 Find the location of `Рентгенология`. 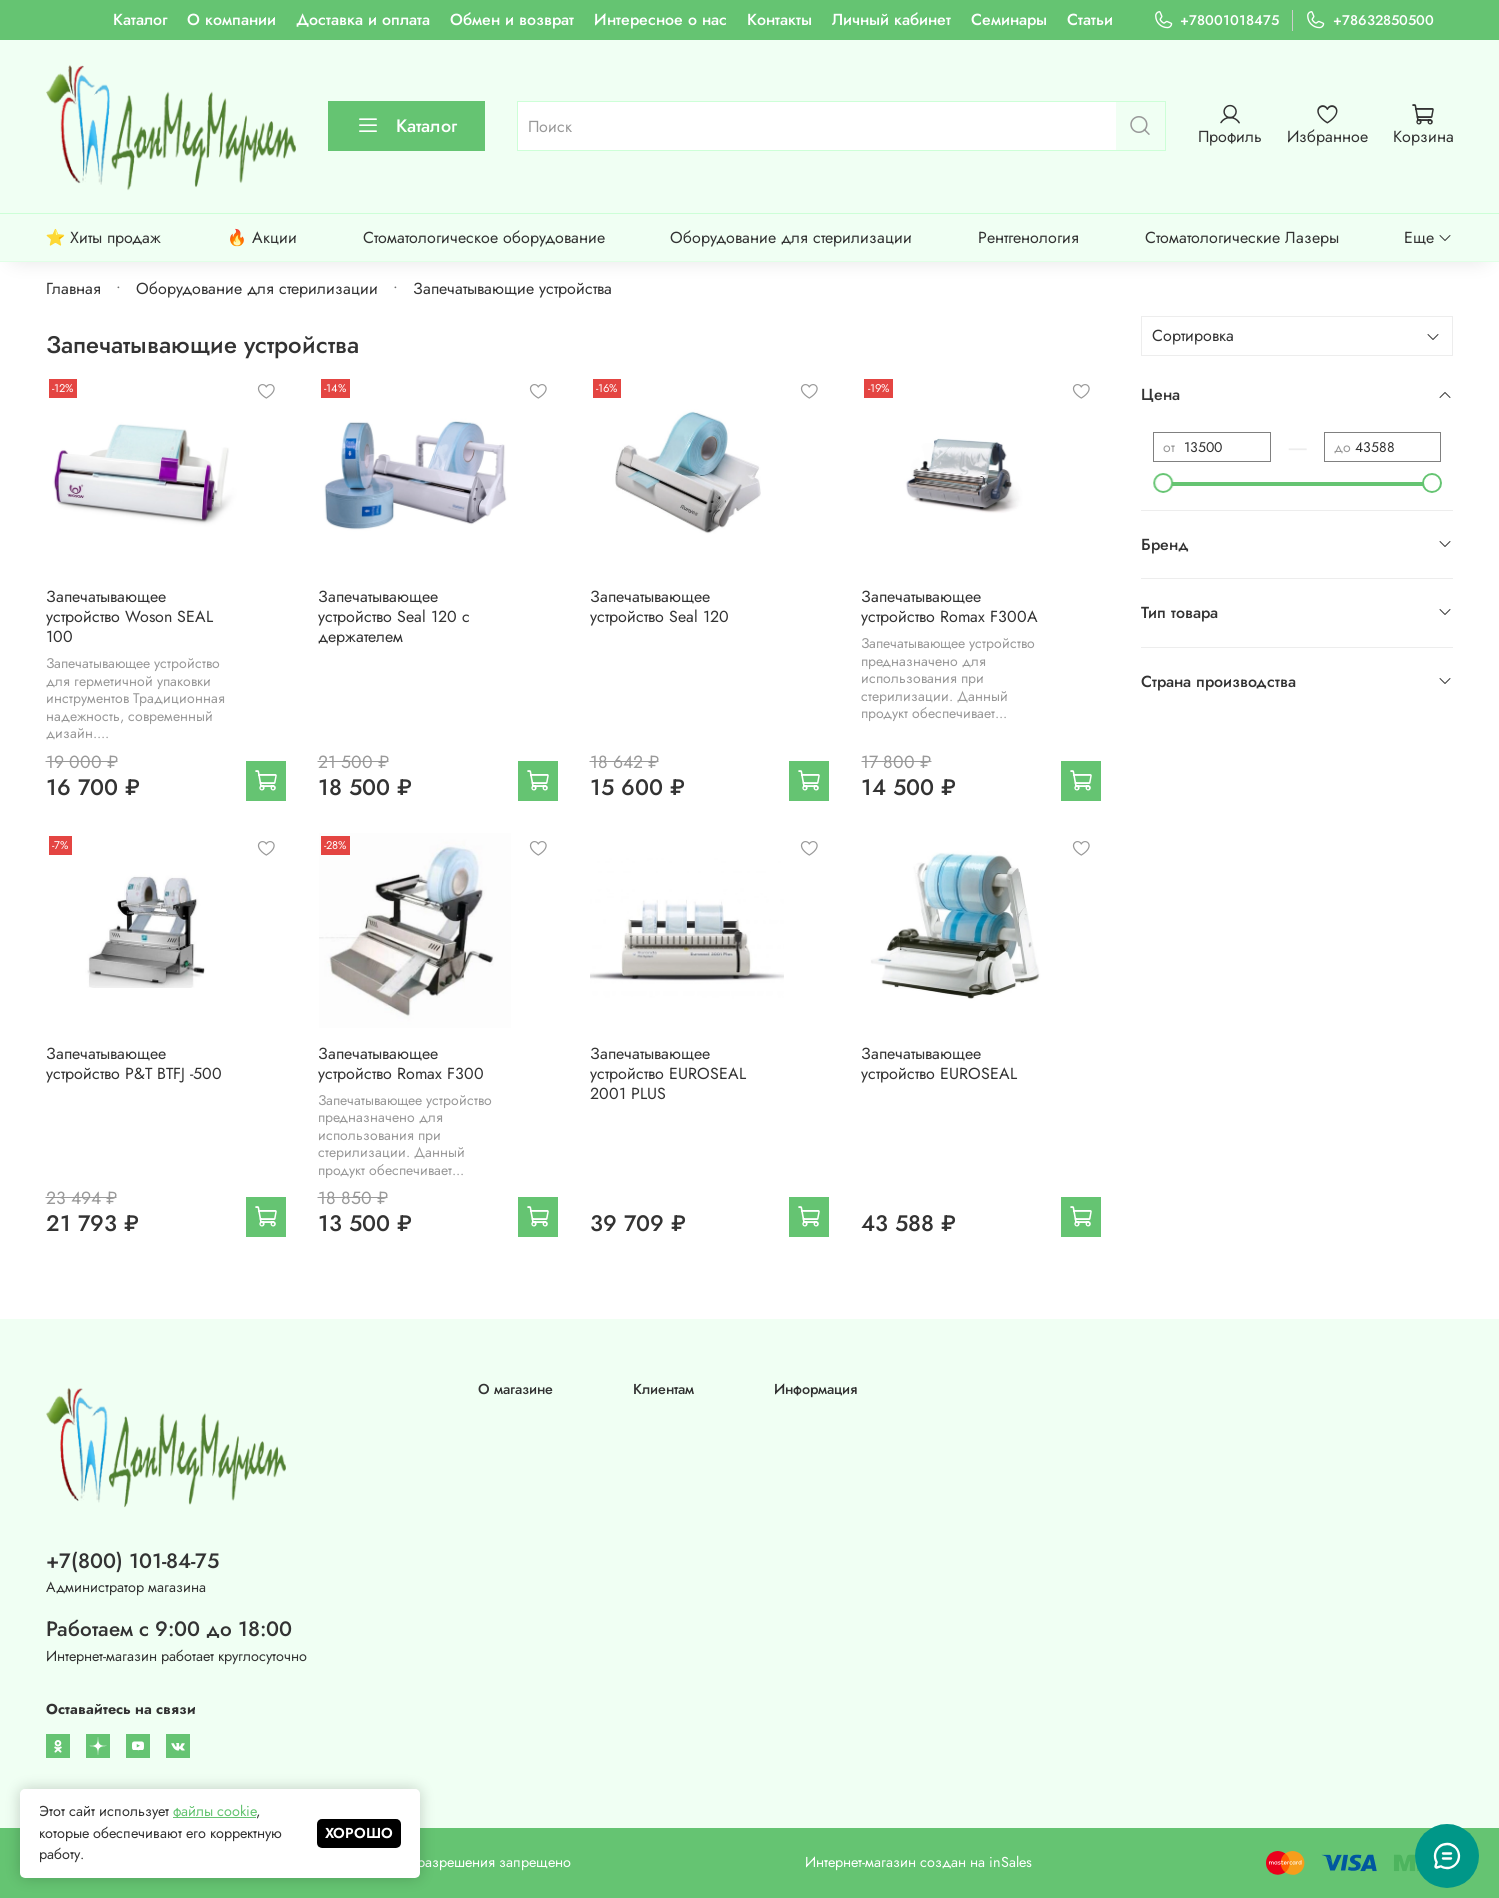

Рентгенология is located at coordinates (1028, 237).